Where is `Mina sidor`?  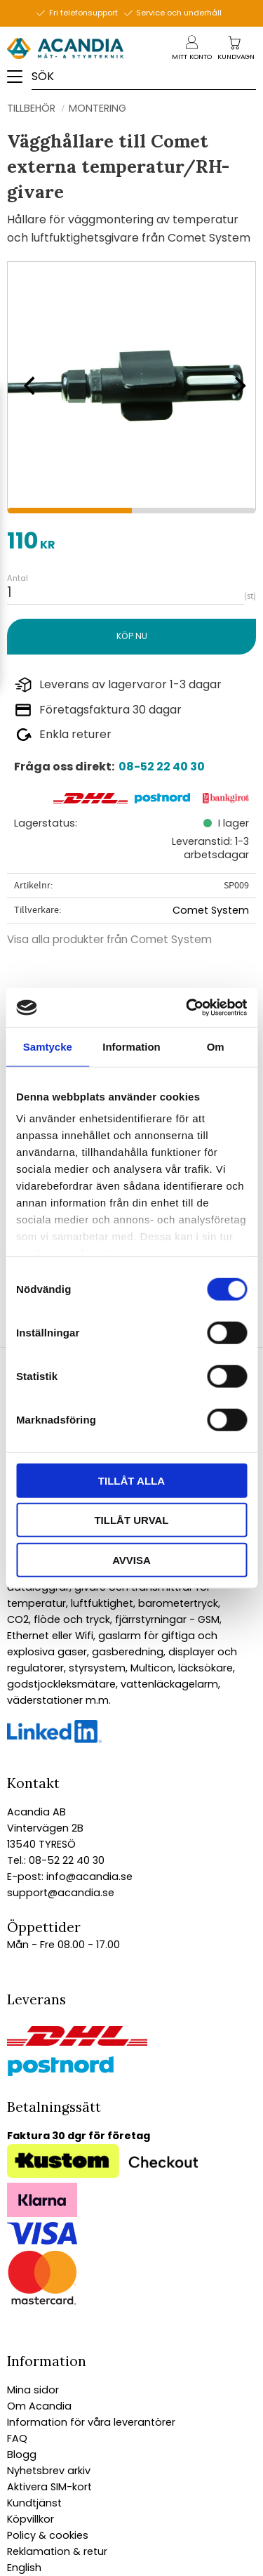
Mina sidor is located at coordinates (33, 2390).